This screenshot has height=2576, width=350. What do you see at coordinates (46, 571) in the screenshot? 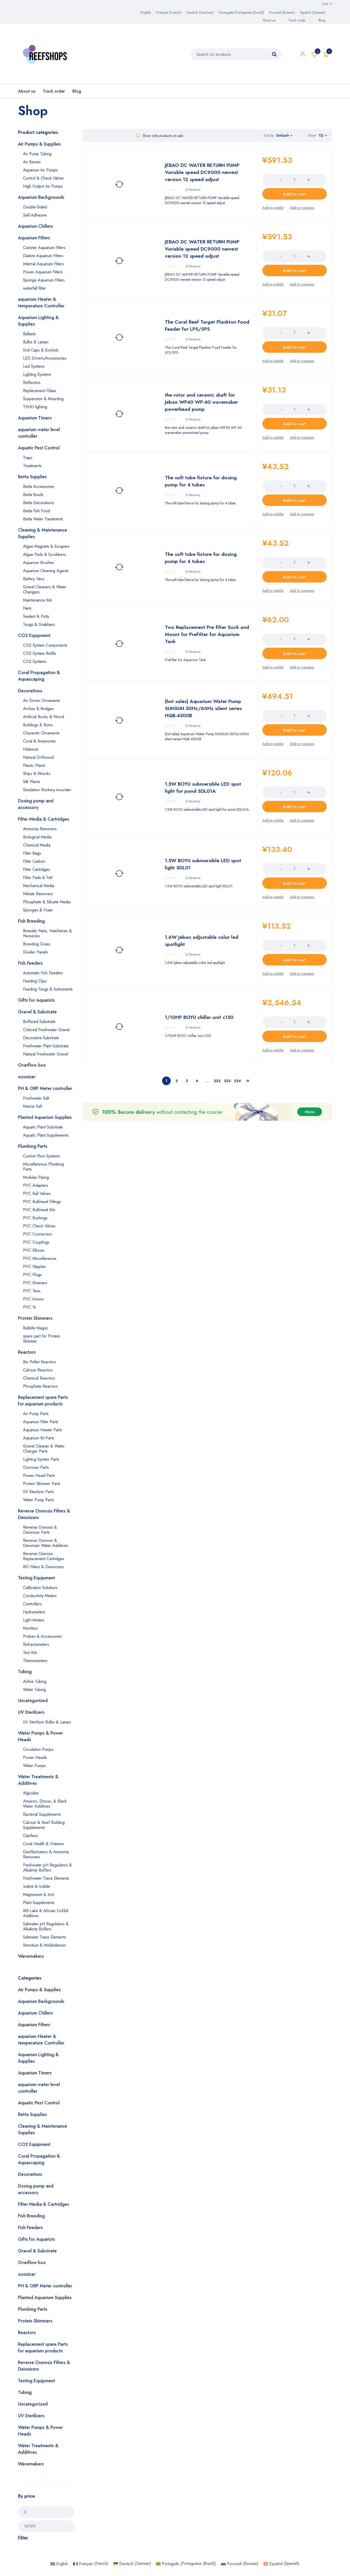
I see `Aquarium Cleaning Agents` at bounding box center [46, 571].